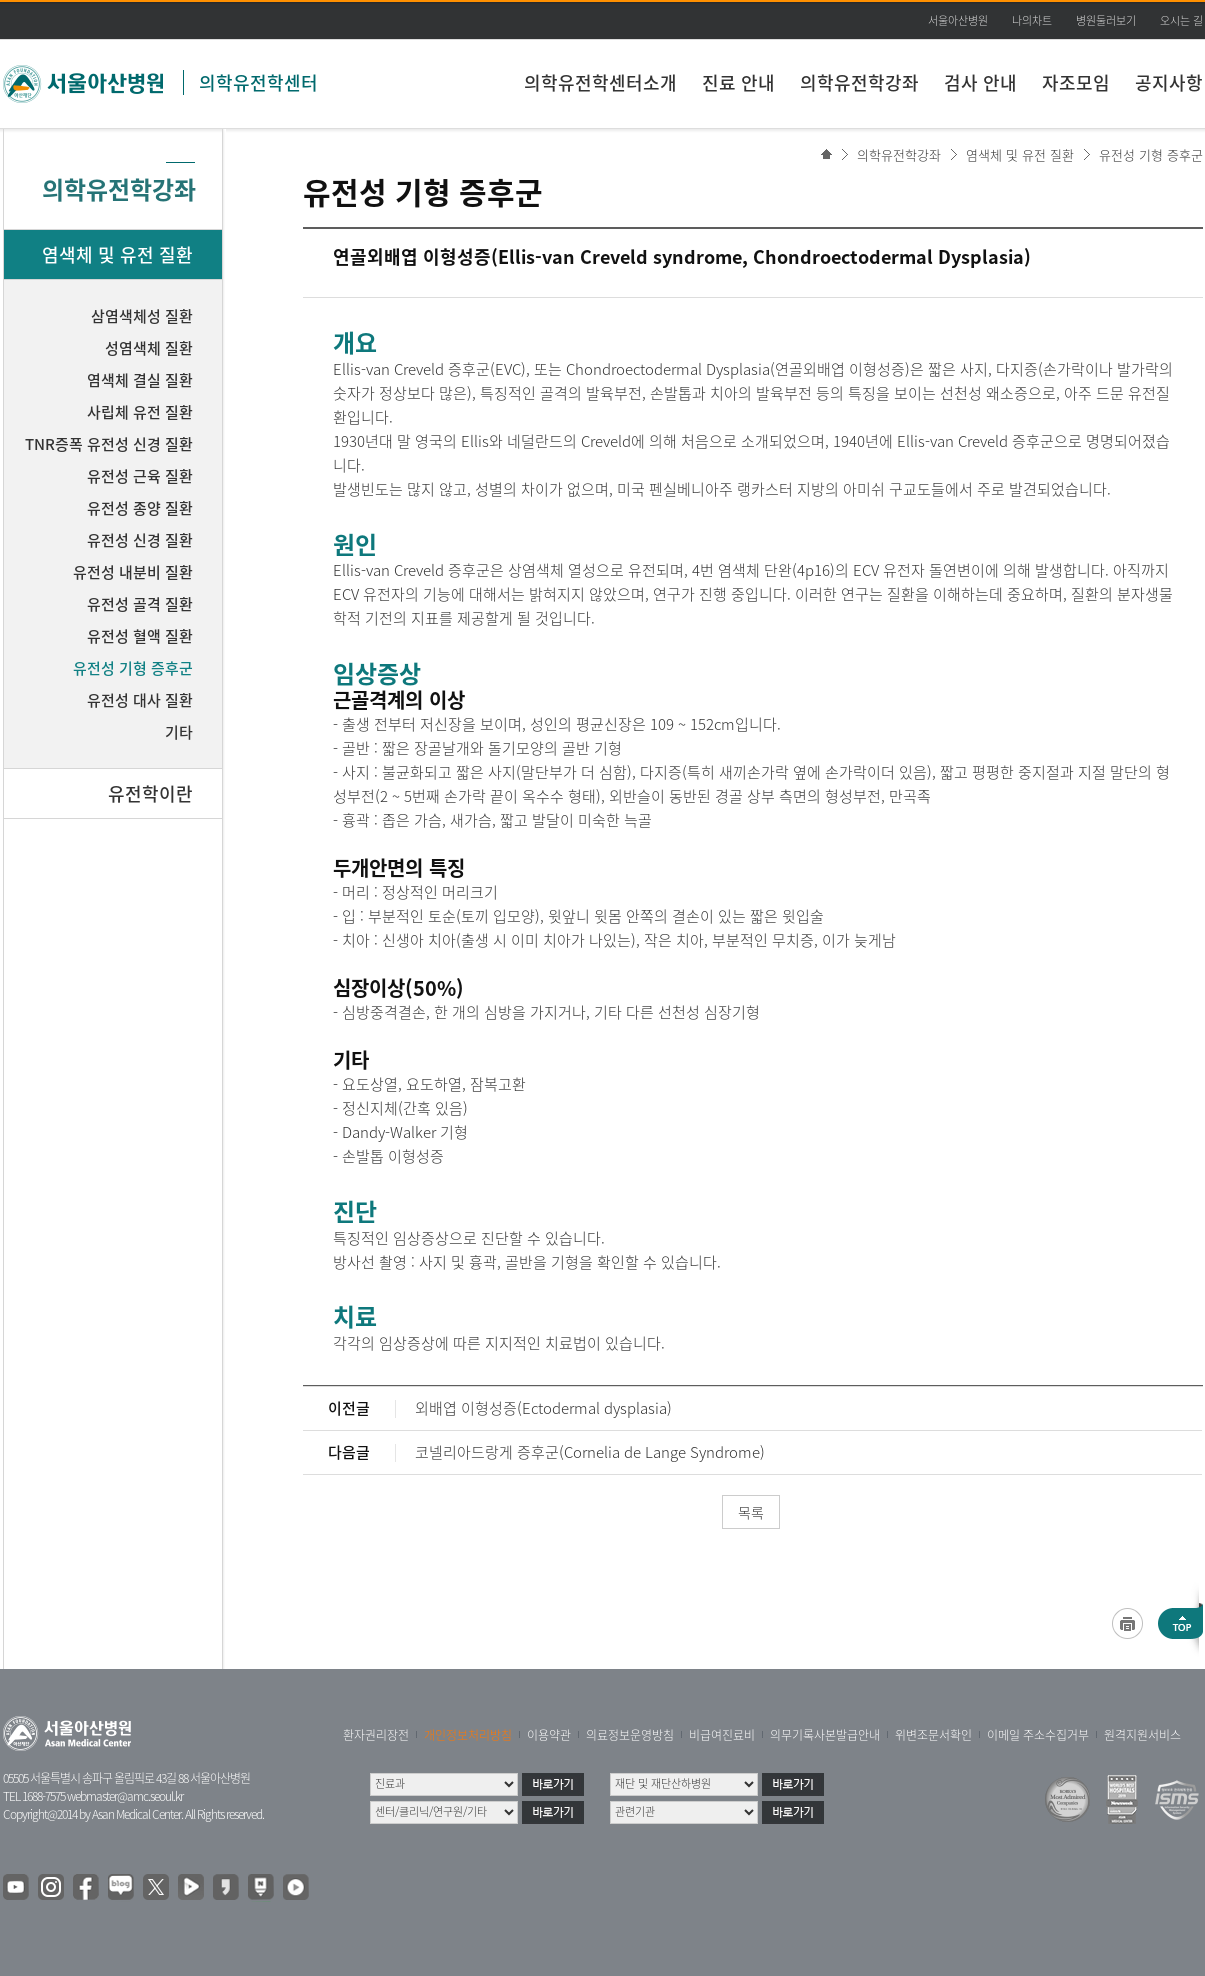  I want to click on 유전성 근육 질환, so click(140, 476).